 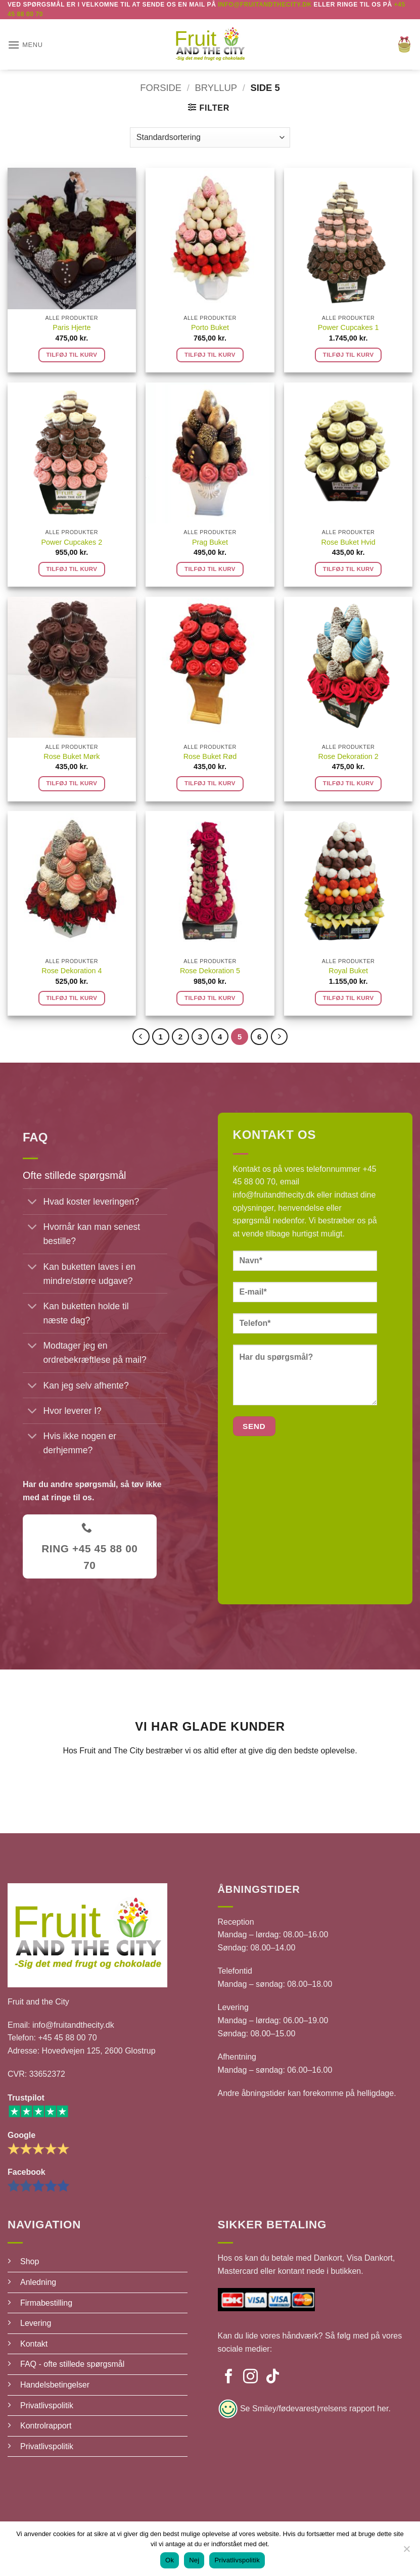 What do you see at coordinates (348, 756) in the screenshot?
I see `Rose Dekoration 2` at bounding box center [348, 756].